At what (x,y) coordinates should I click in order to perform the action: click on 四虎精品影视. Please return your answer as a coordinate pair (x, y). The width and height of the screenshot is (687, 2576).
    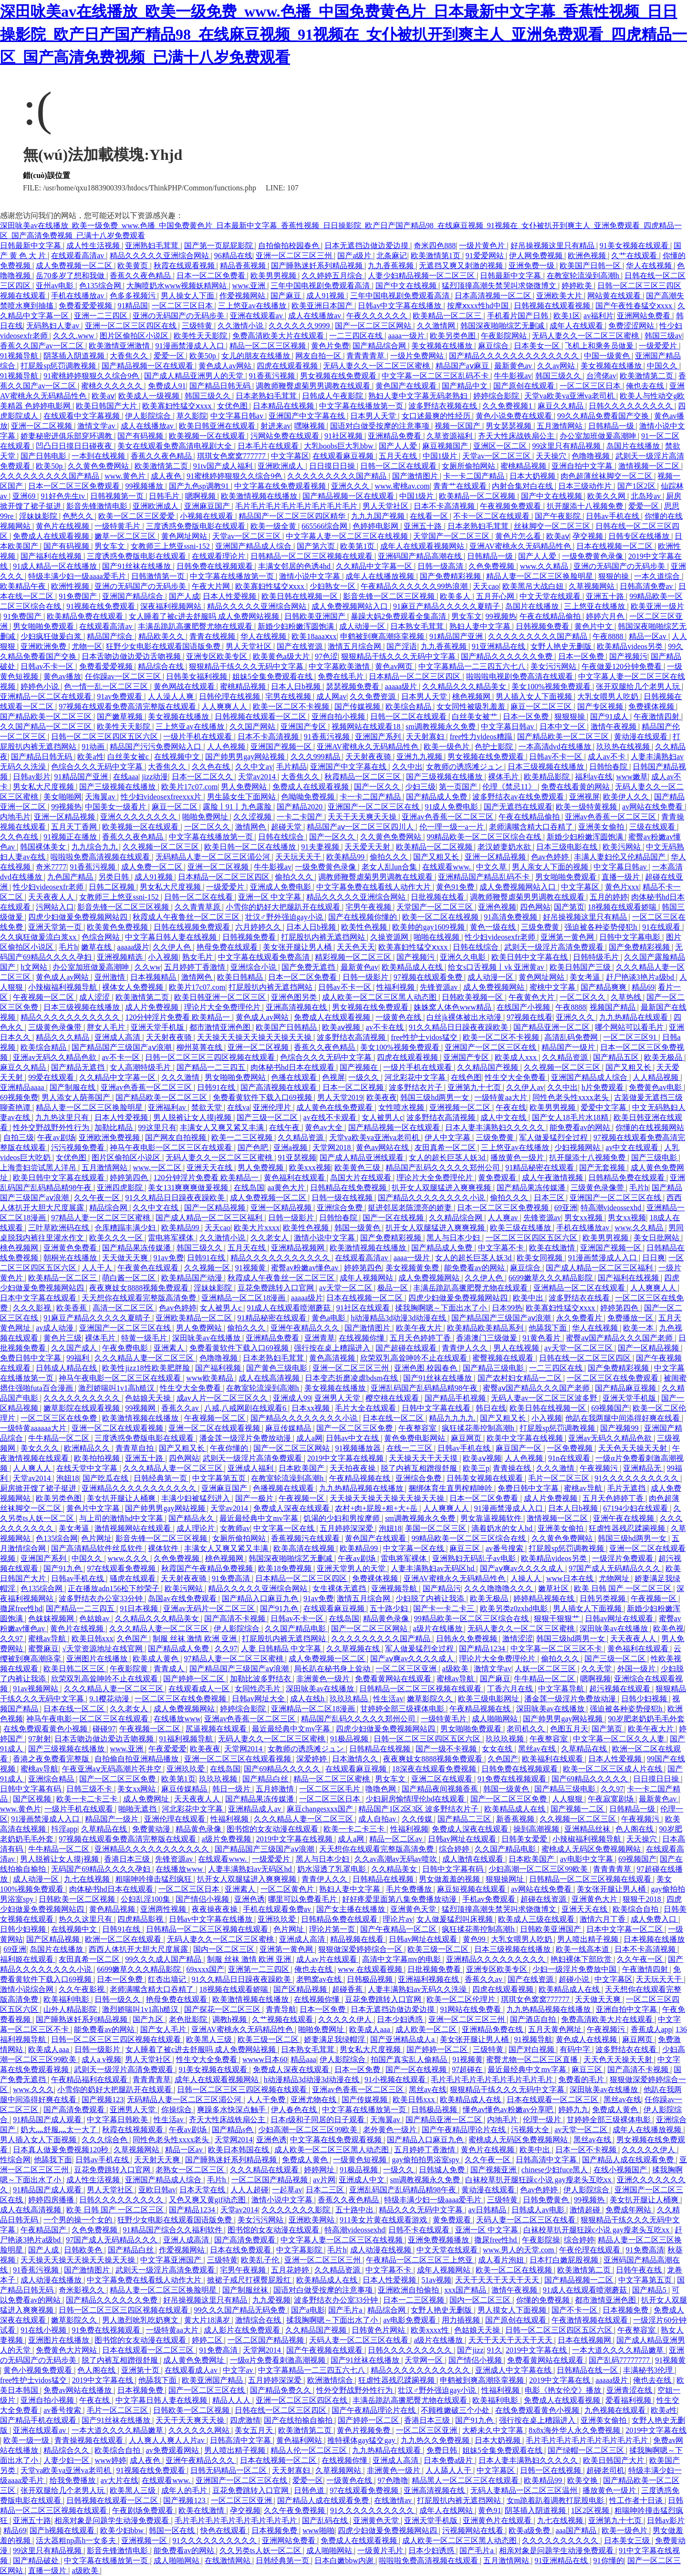
    Looking at the image, I should click on (141, 1919).